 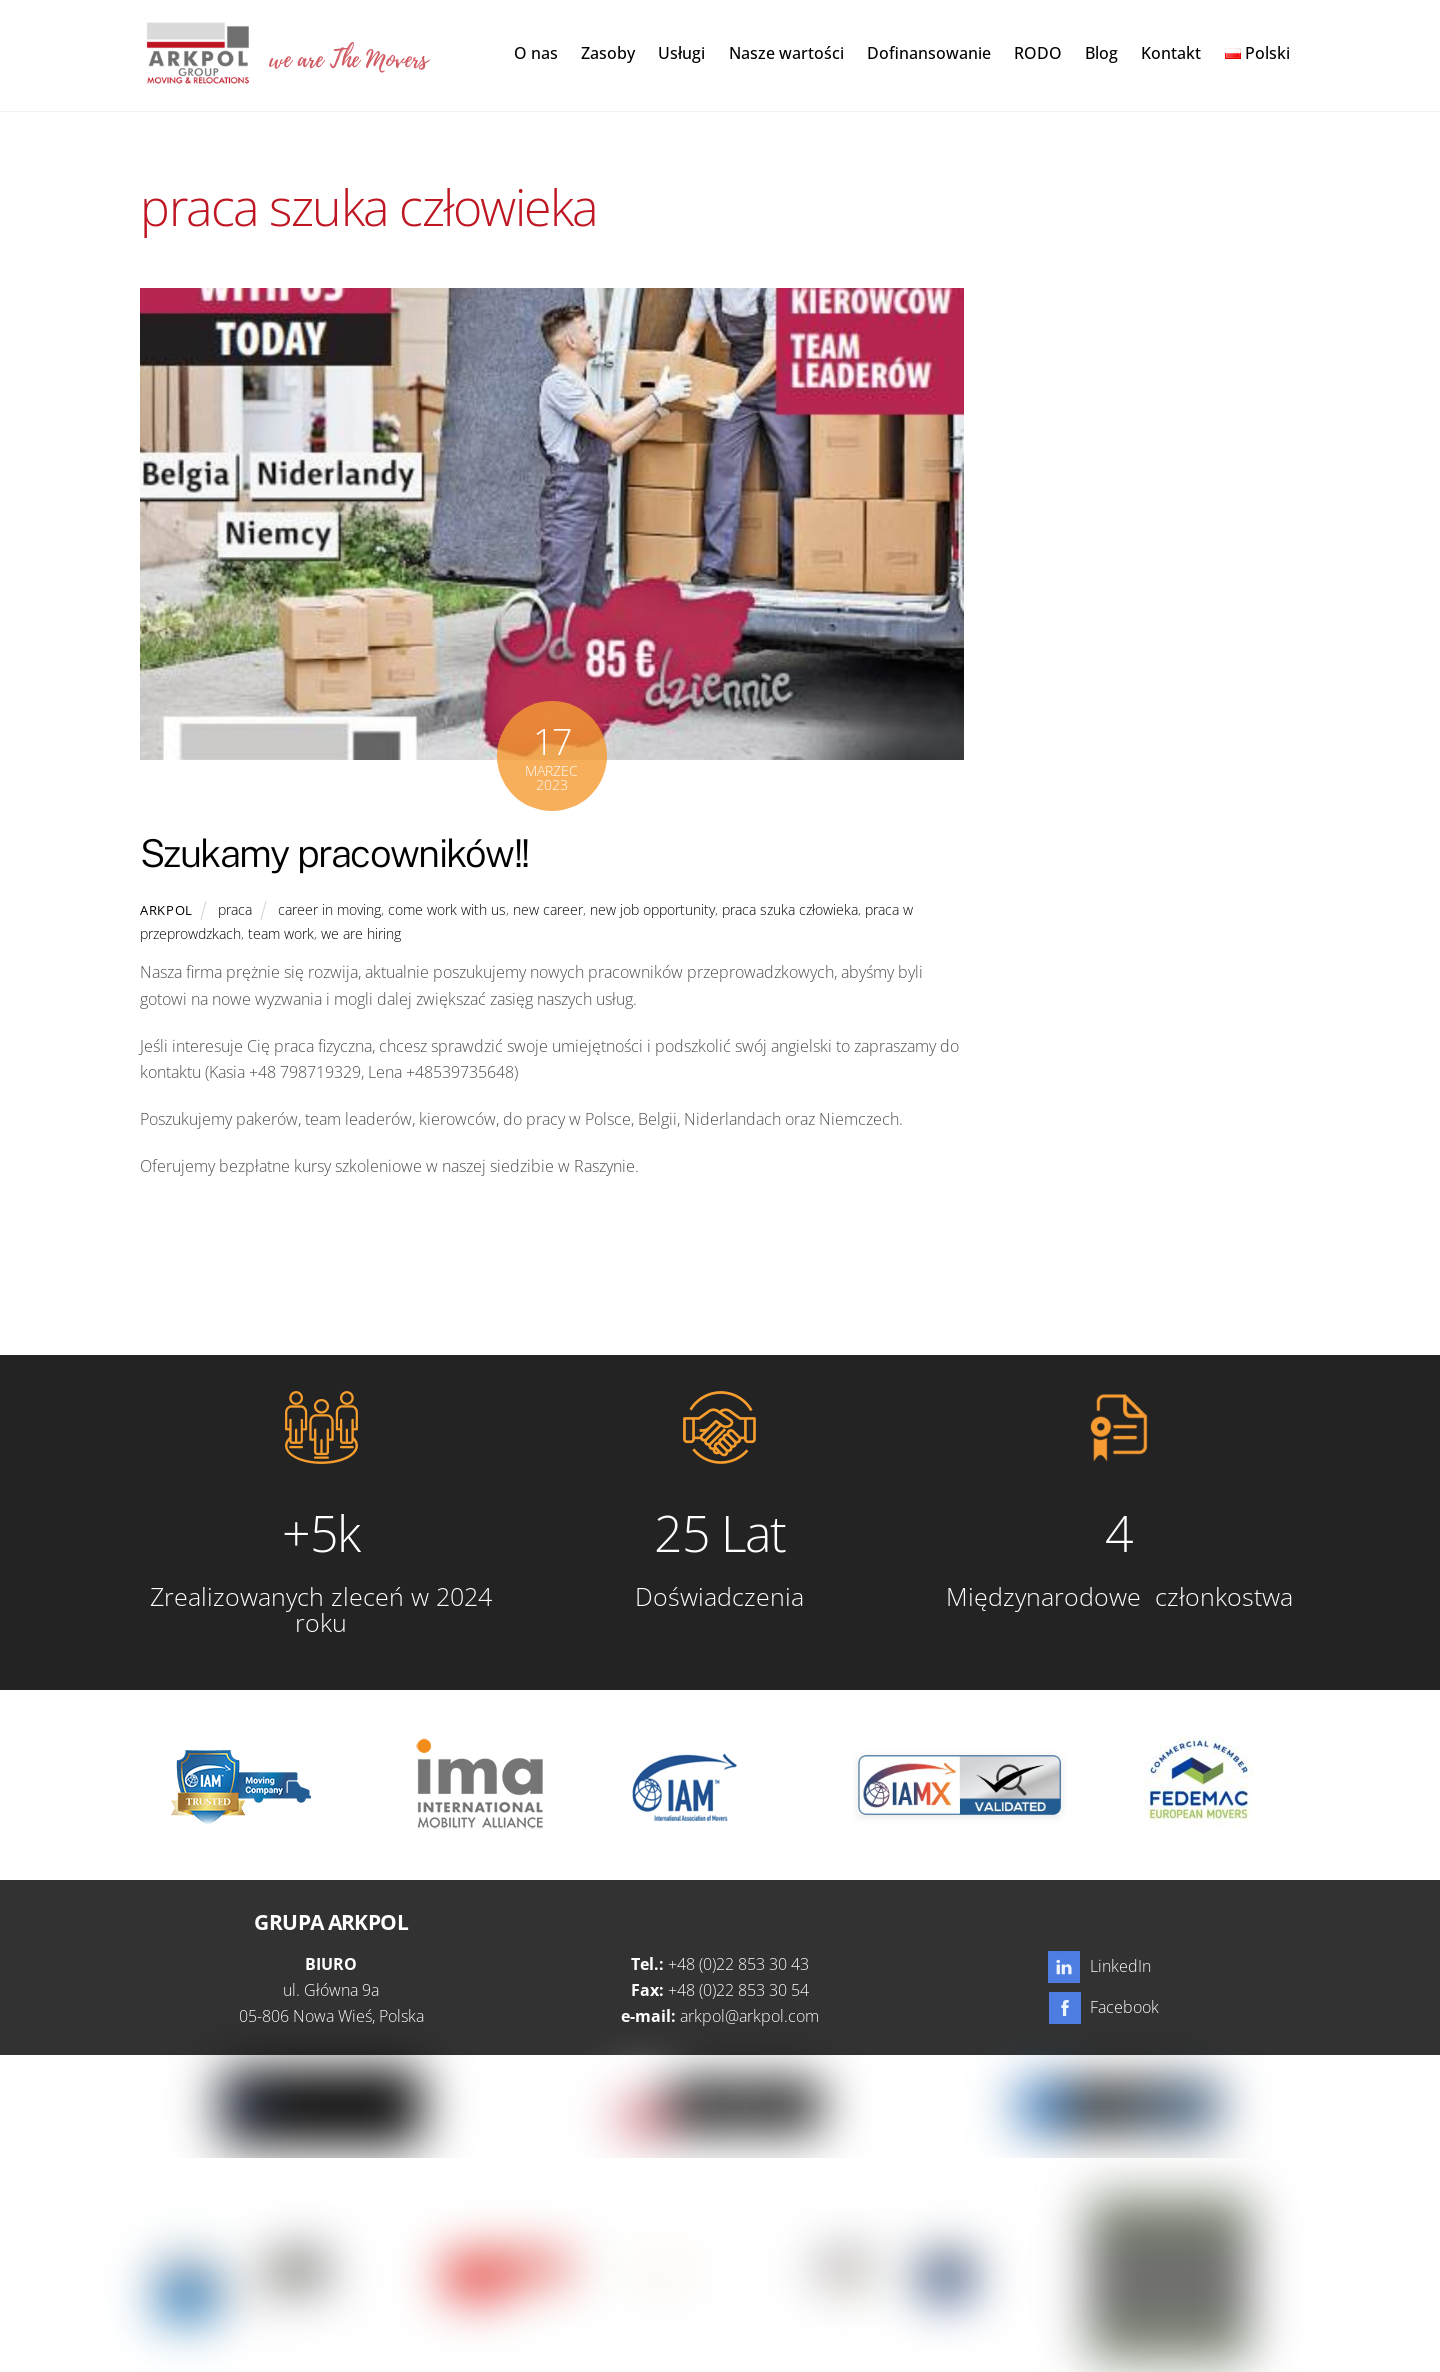 I want to click on Usługi, so click(x=681, y=54).